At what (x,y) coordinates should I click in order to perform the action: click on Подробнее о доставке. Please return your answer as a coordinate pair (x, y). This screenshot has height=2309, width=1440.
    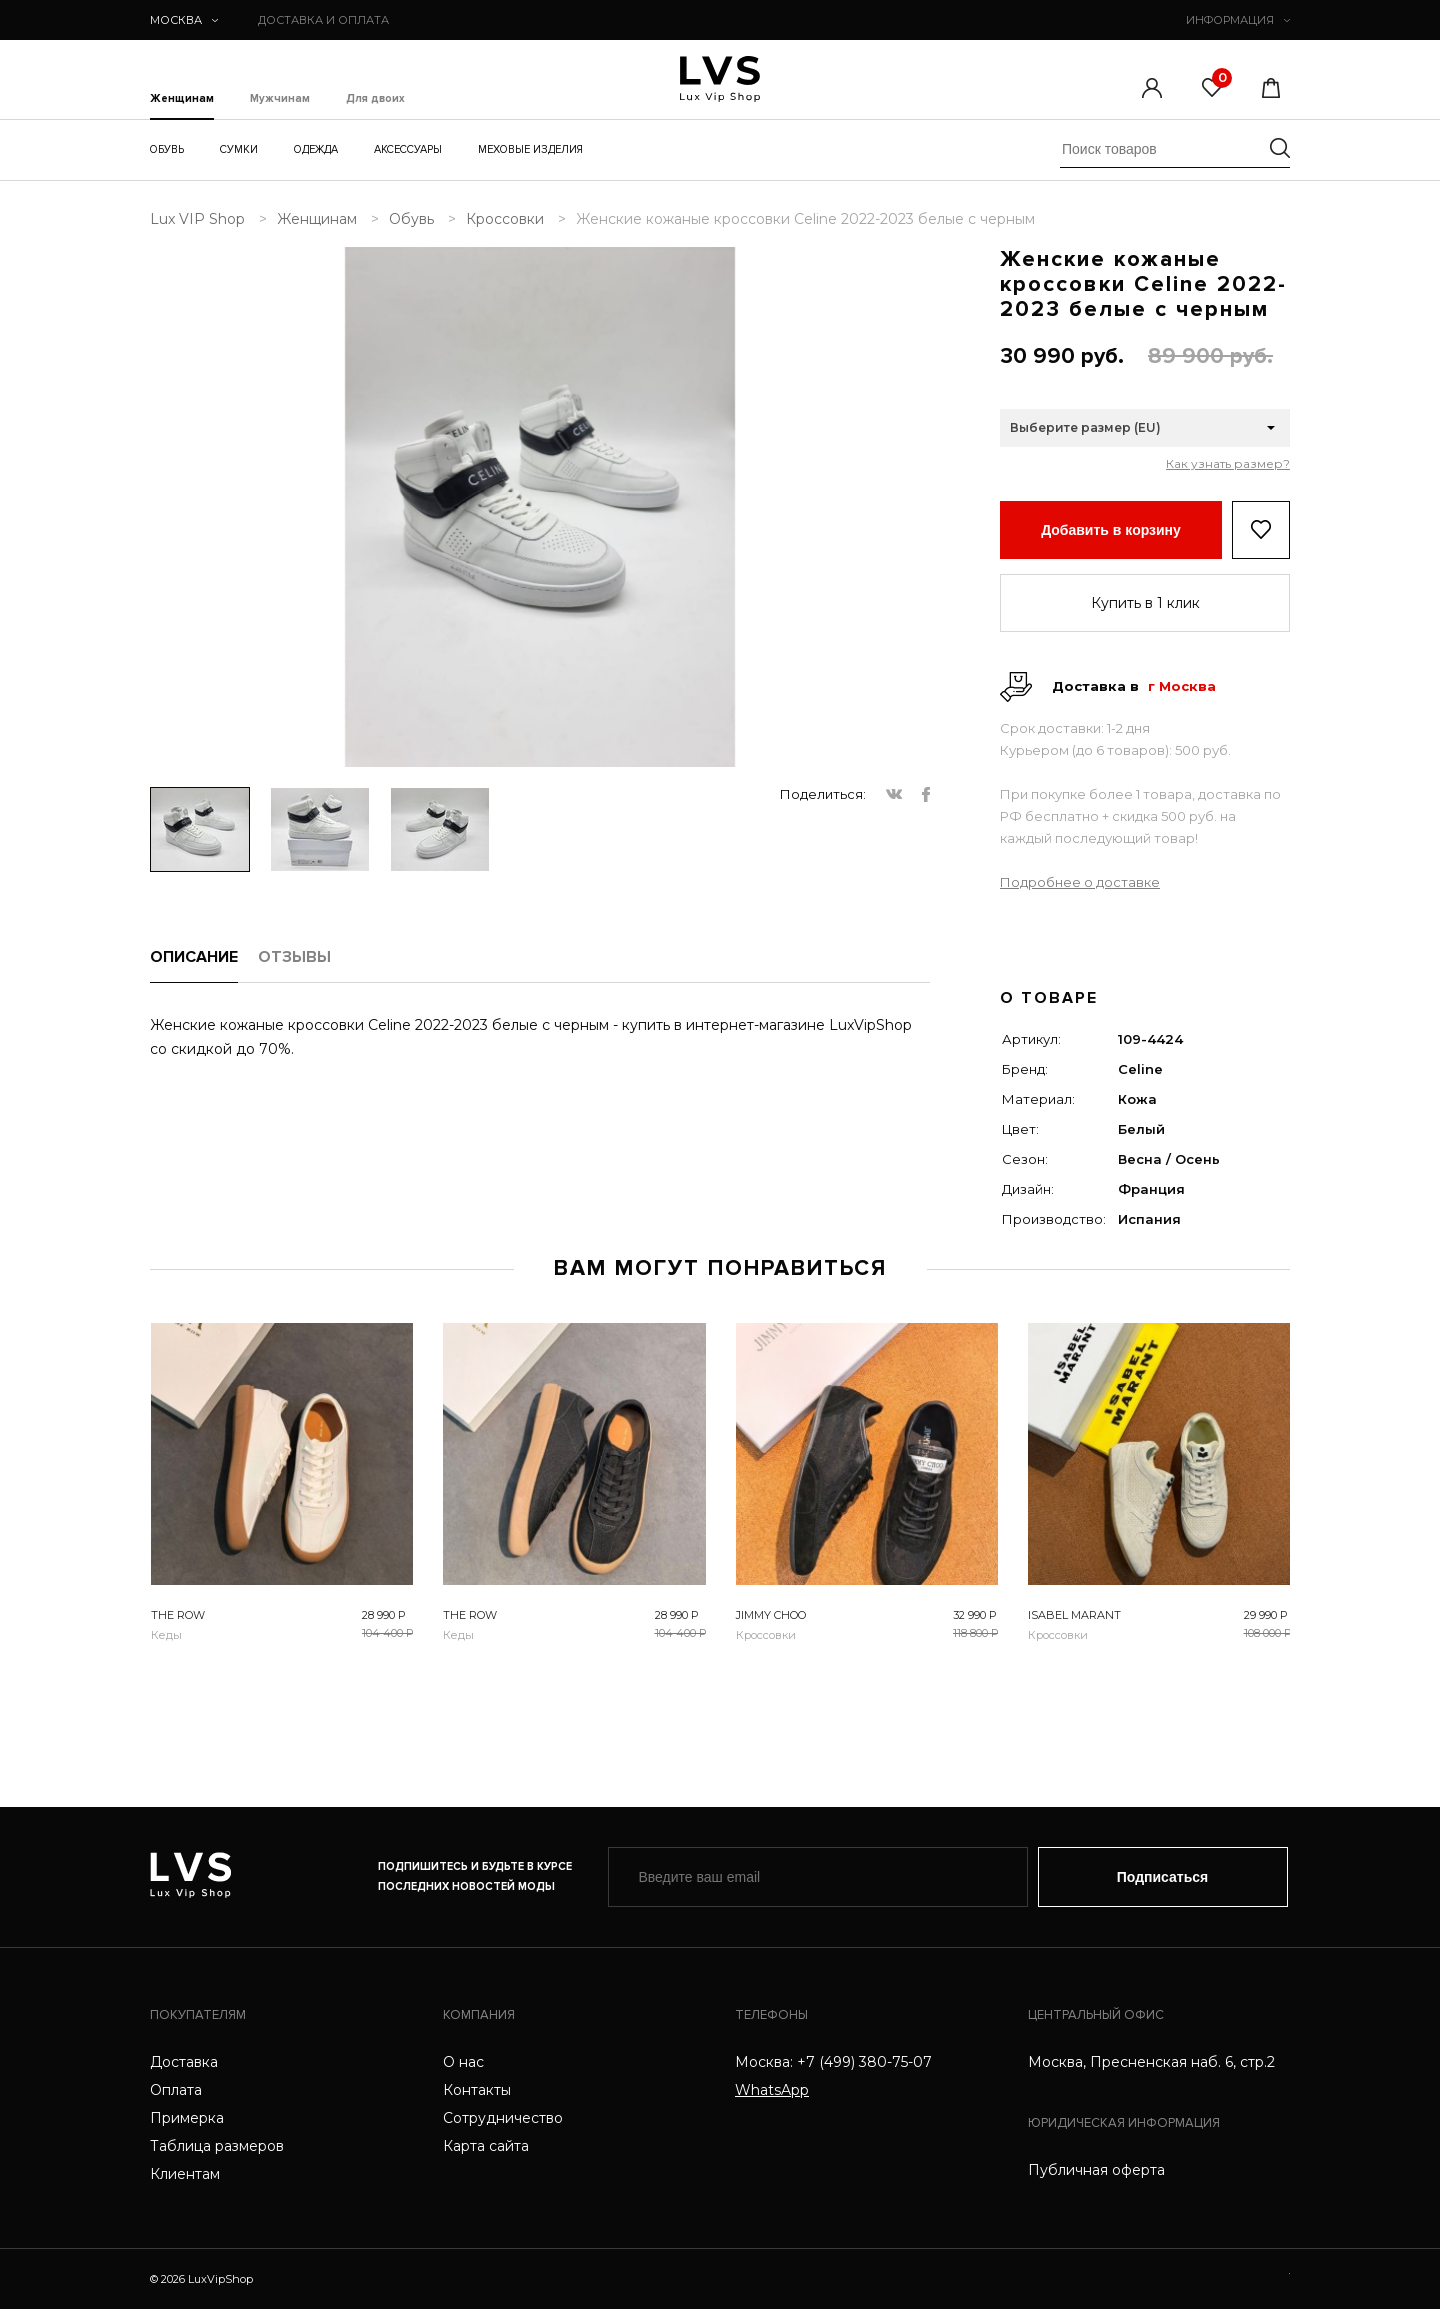
    Looking at the image, I should click on (1080, 882).